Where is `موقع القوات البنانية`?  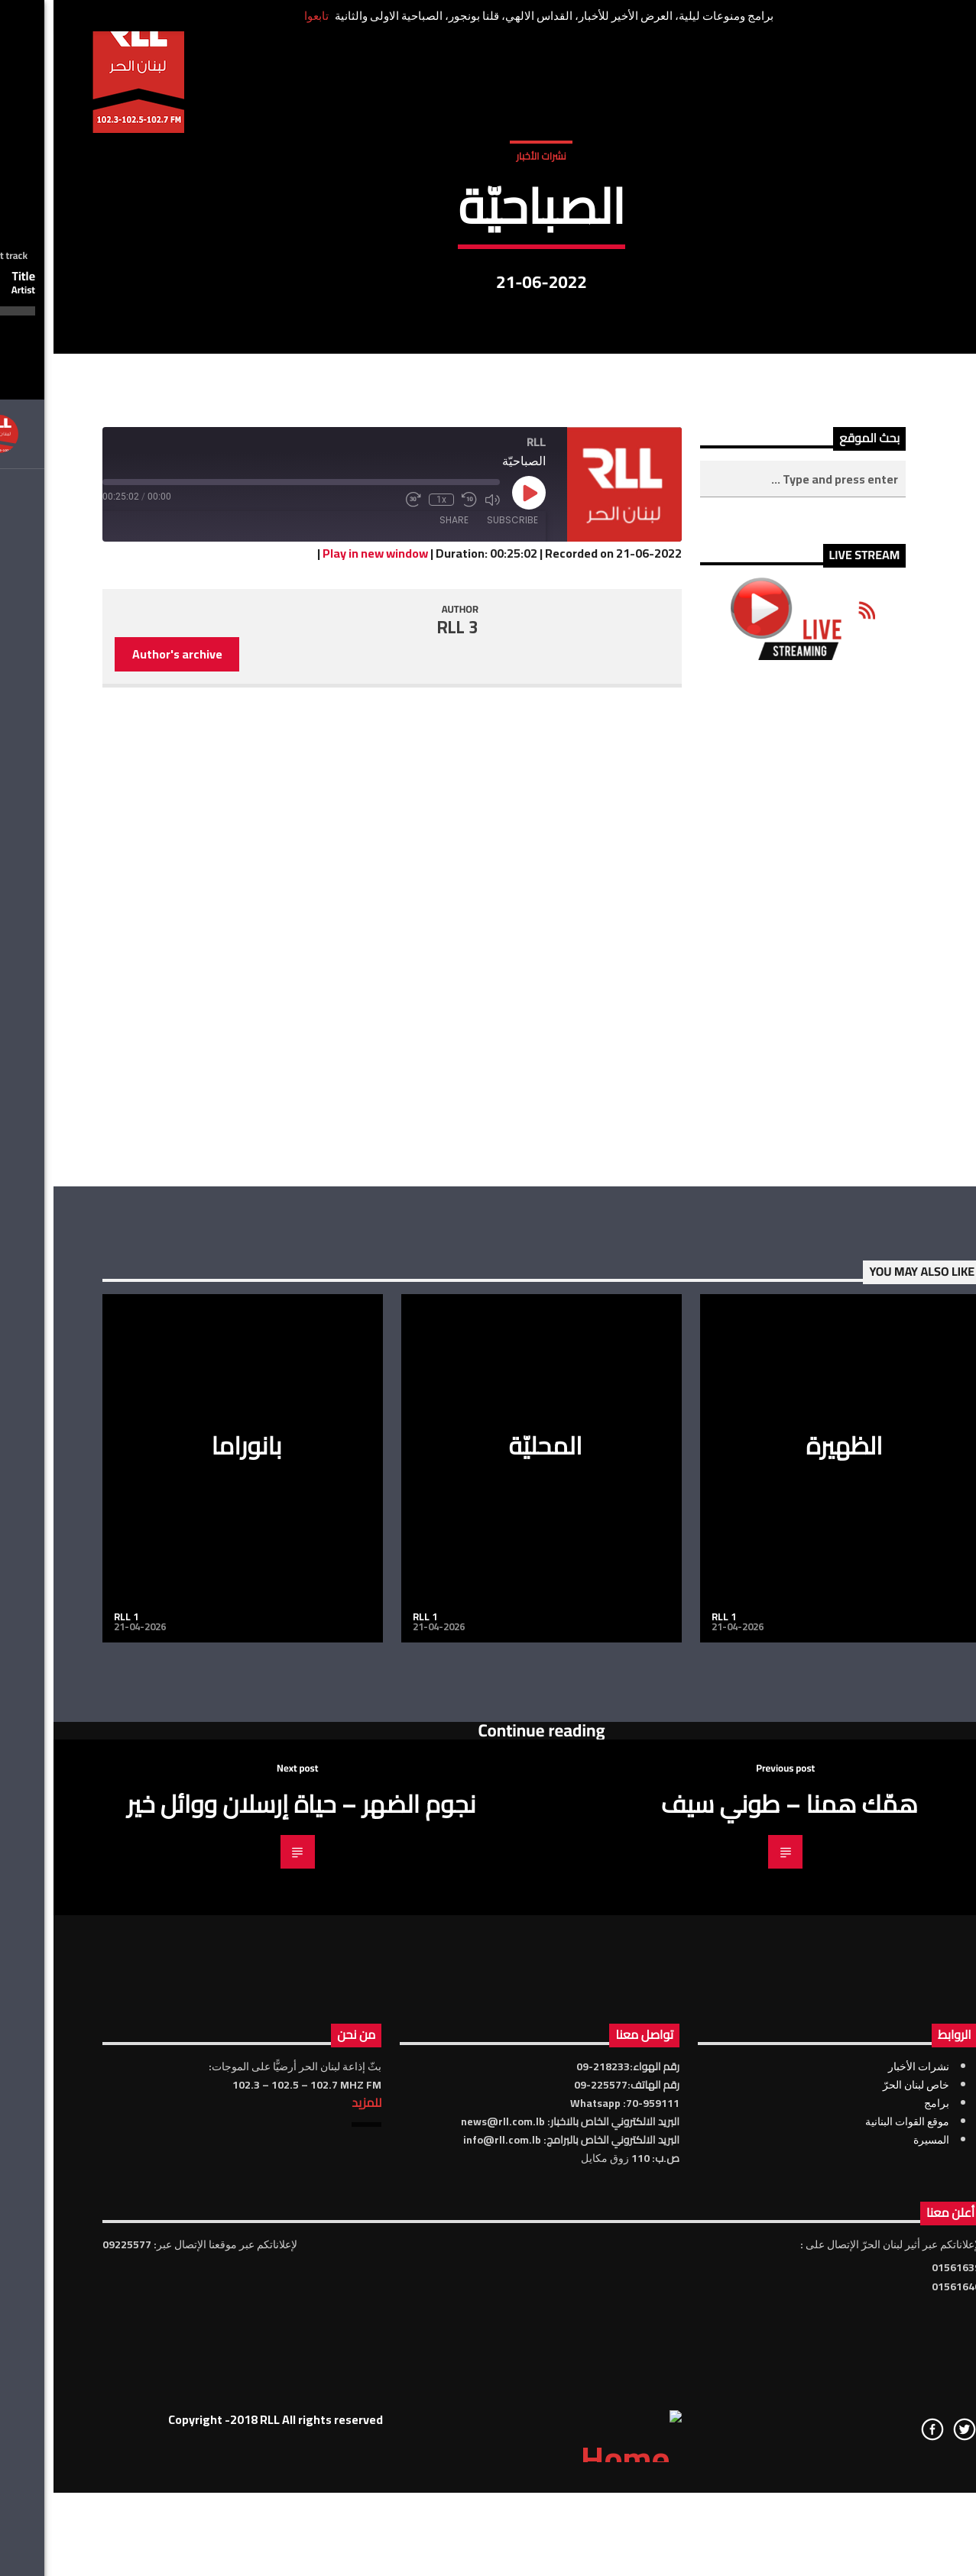 موقع القوات البنانية is located at coordinates (854, 2562).